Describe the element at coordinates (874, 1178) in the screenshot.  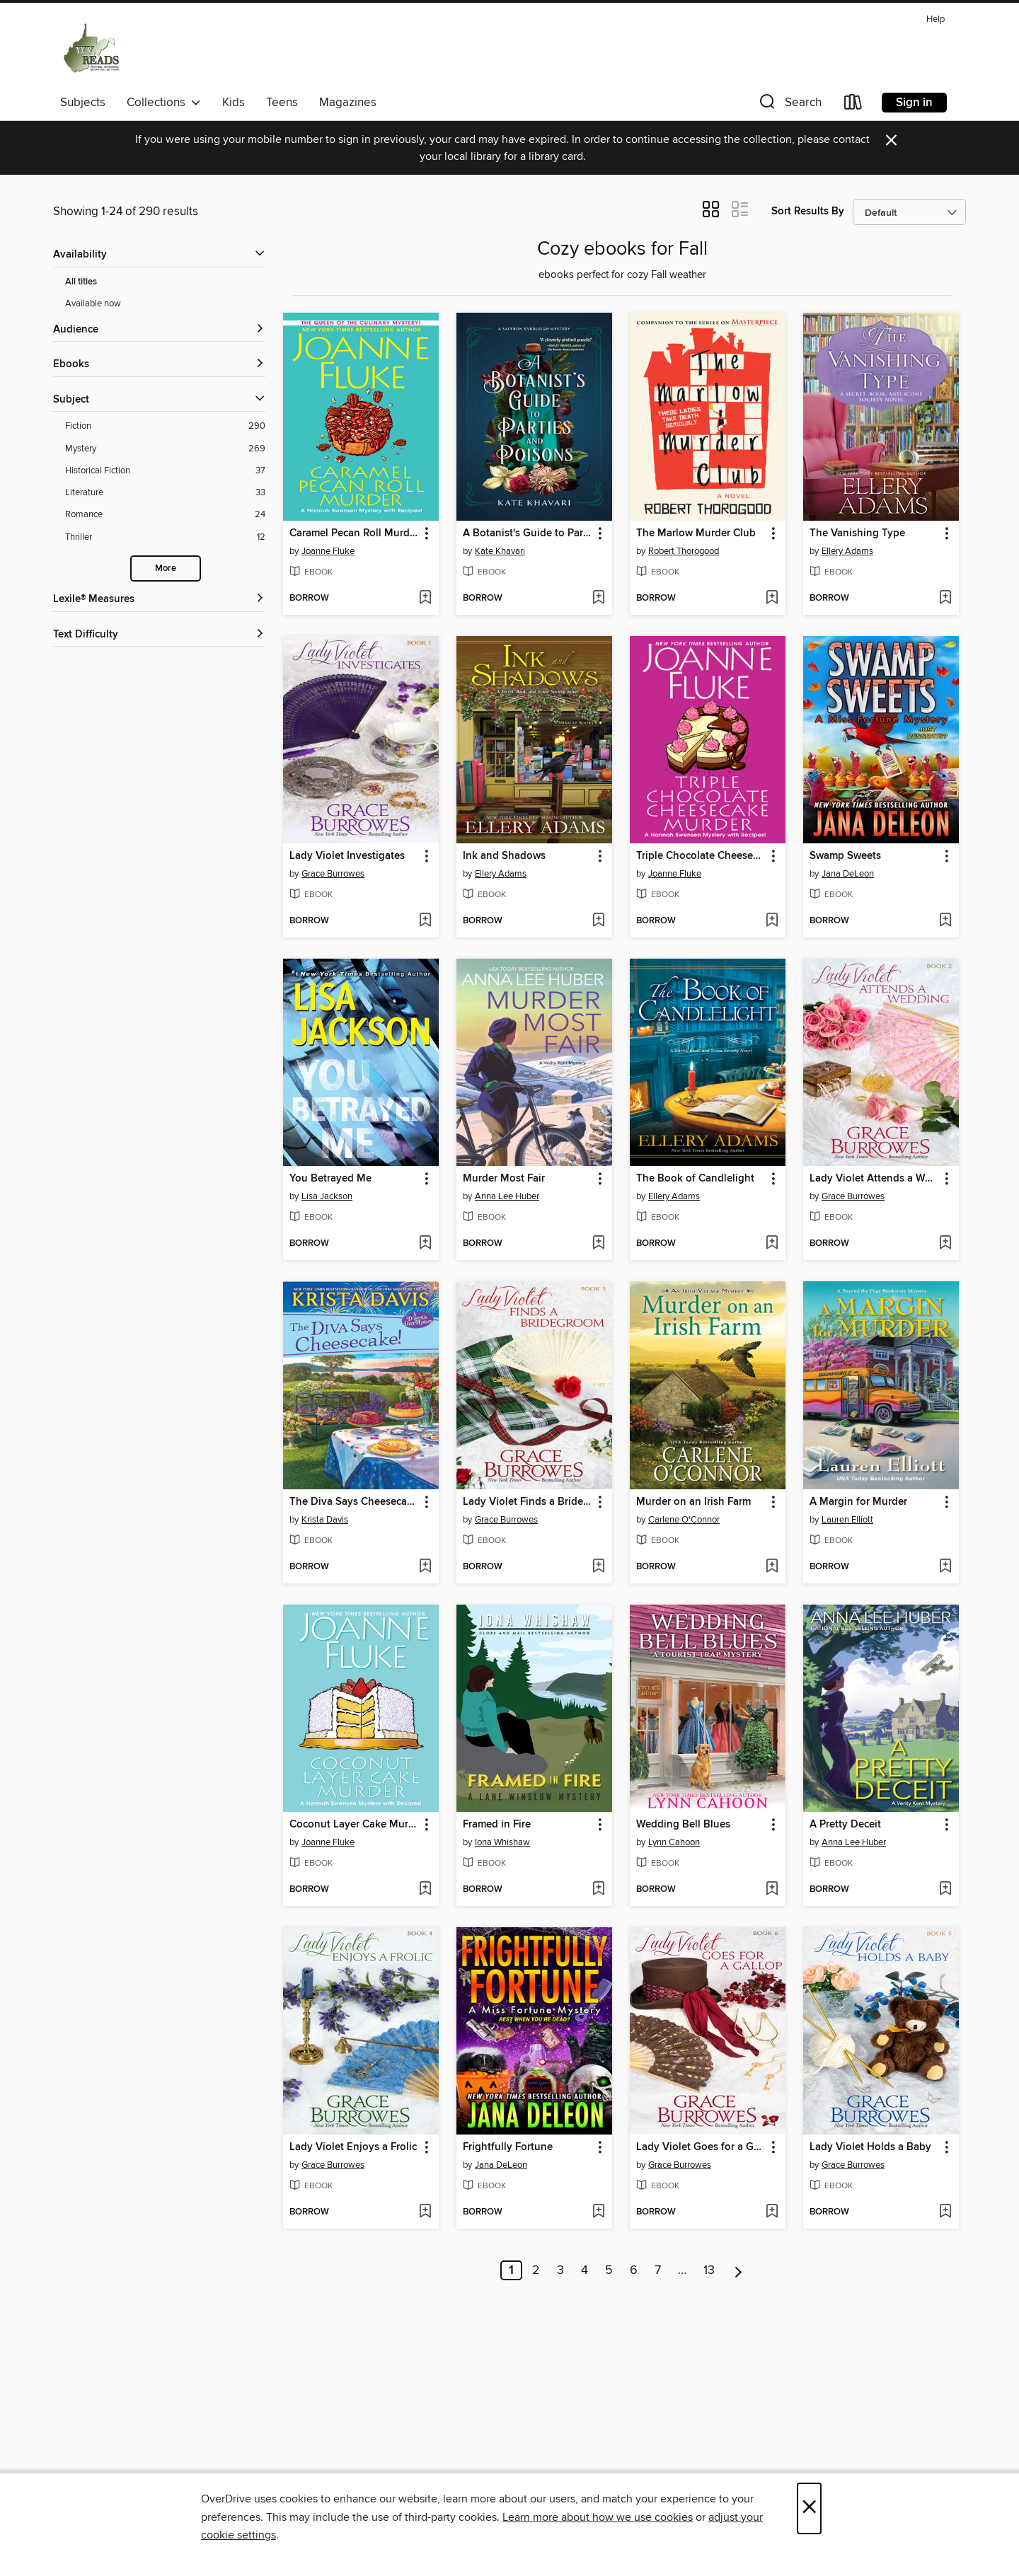
I see `Lady Violet Attends a Wedding [link]` at that location.